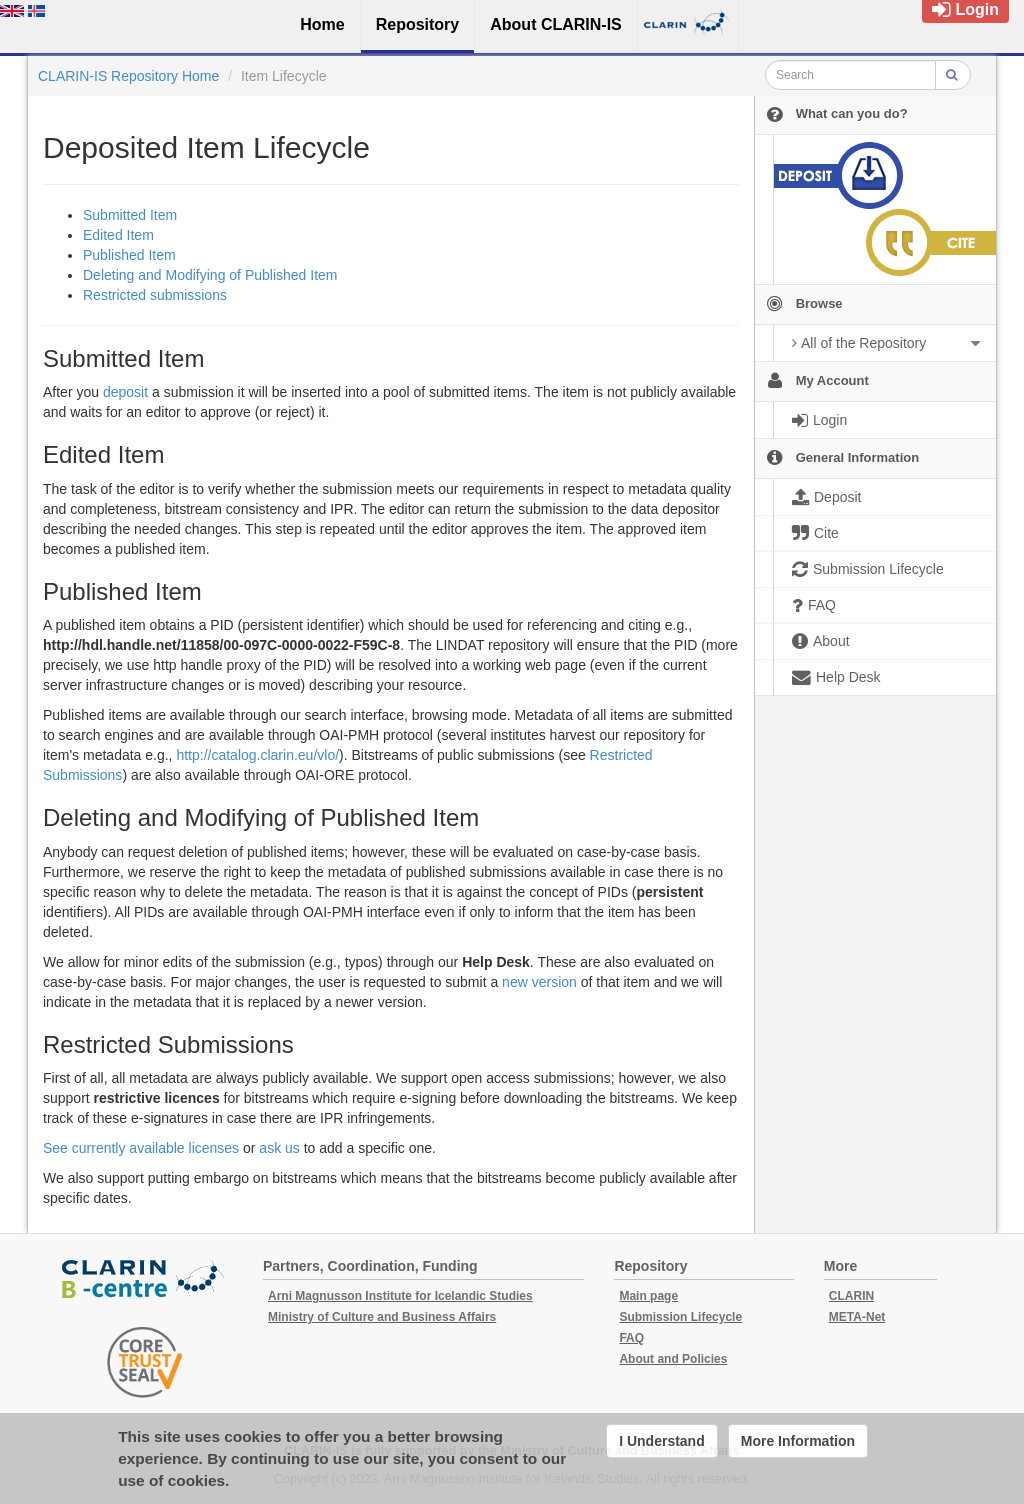 The height and width of the screenshot is (1504, 1024). I want to click on CLARIN-IS Repository Home, so click(128, 76).